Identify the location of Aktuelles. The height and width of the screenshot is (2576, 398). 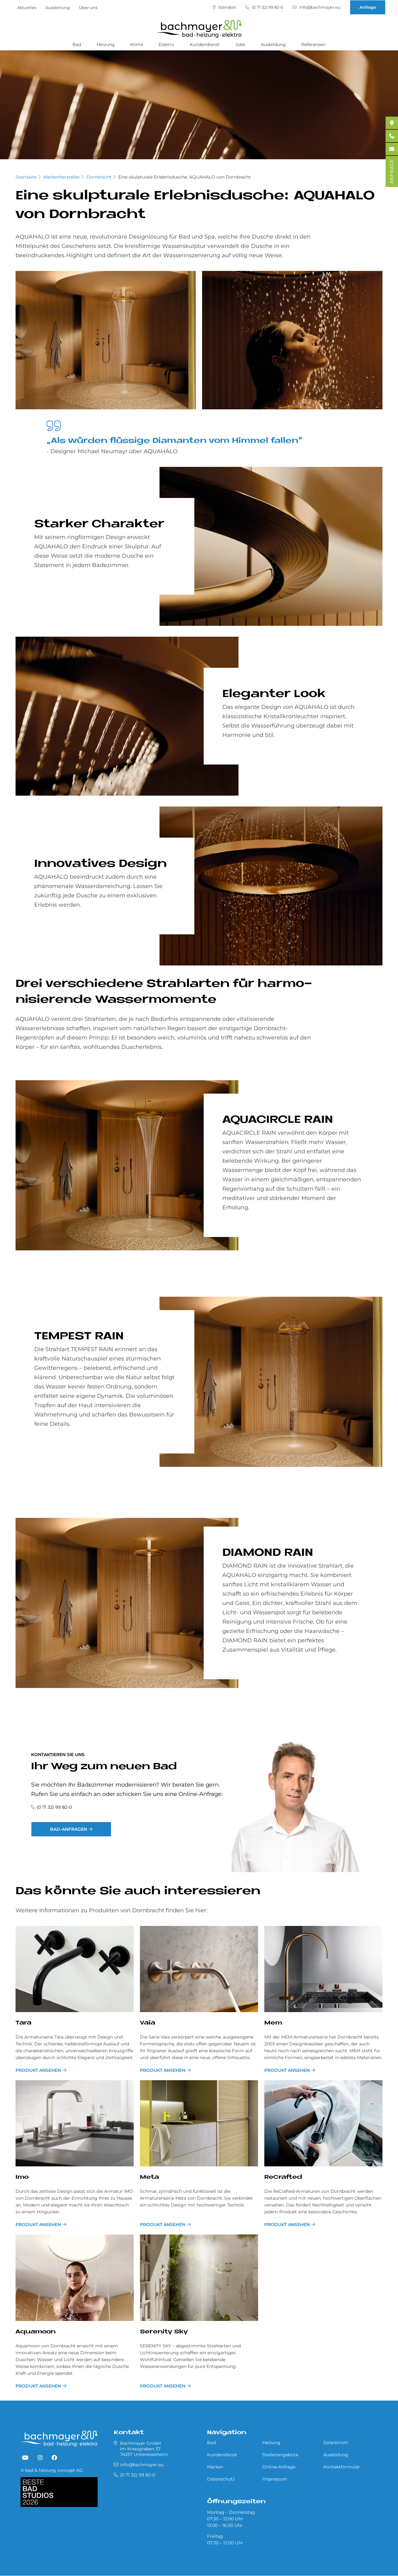
(26, 7).